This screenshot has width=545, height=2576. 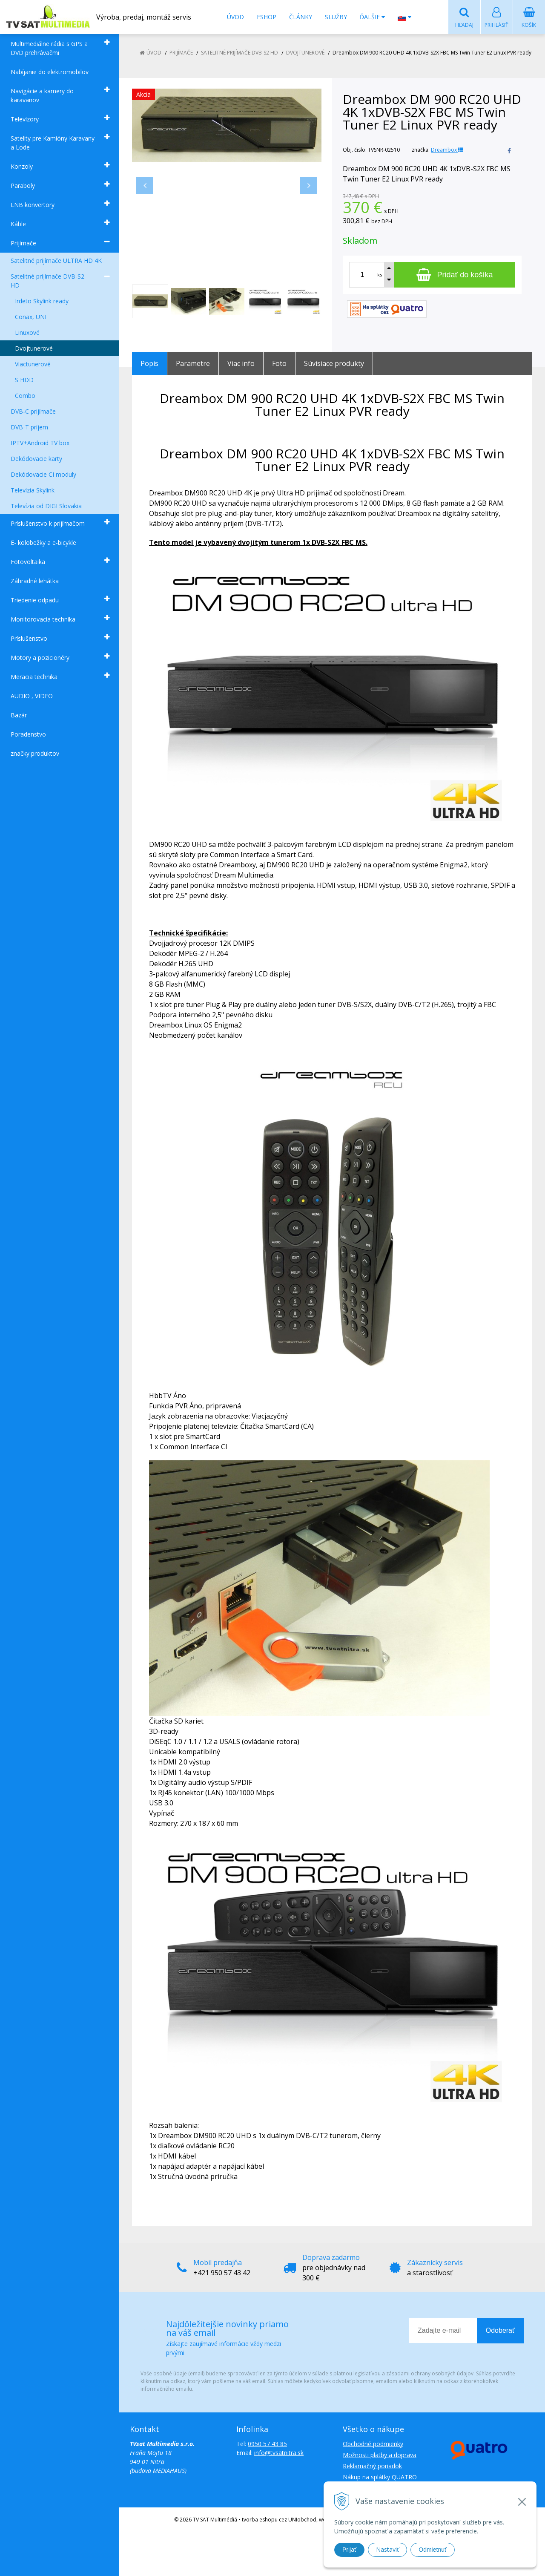 I want to click on Triedenie odpadu, so click(x=35, y=600).